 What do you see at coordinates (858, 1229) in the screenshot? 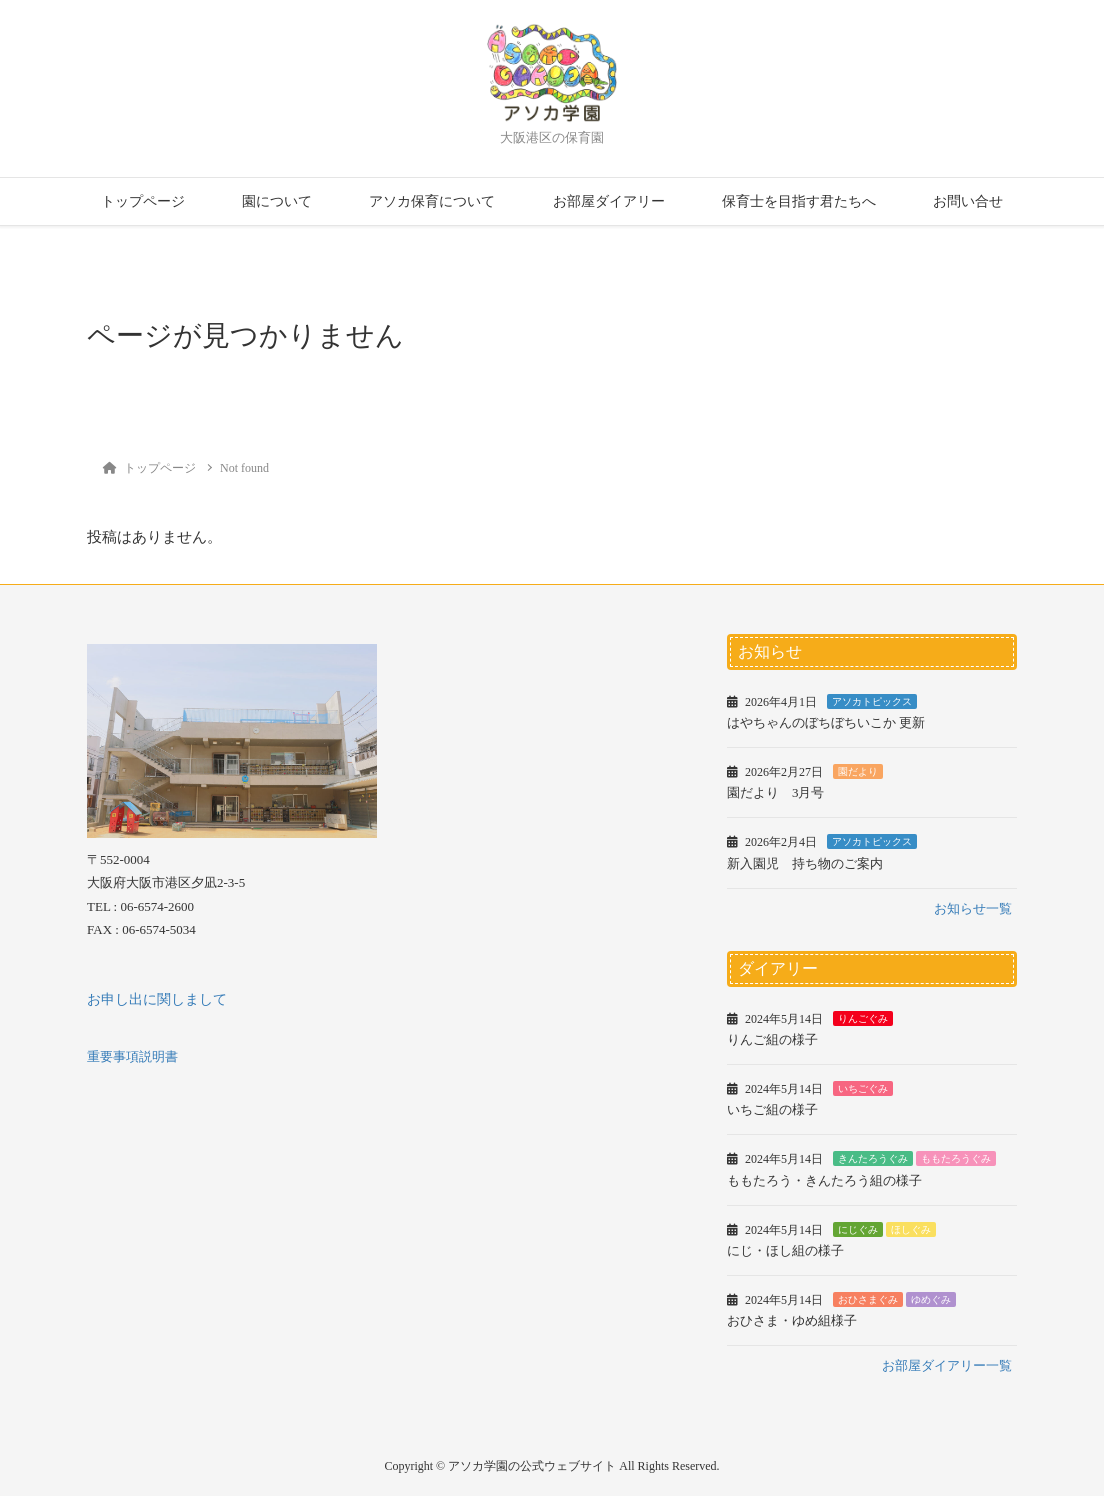
I see `にじぐみ` at bounding box center [858, 1229].